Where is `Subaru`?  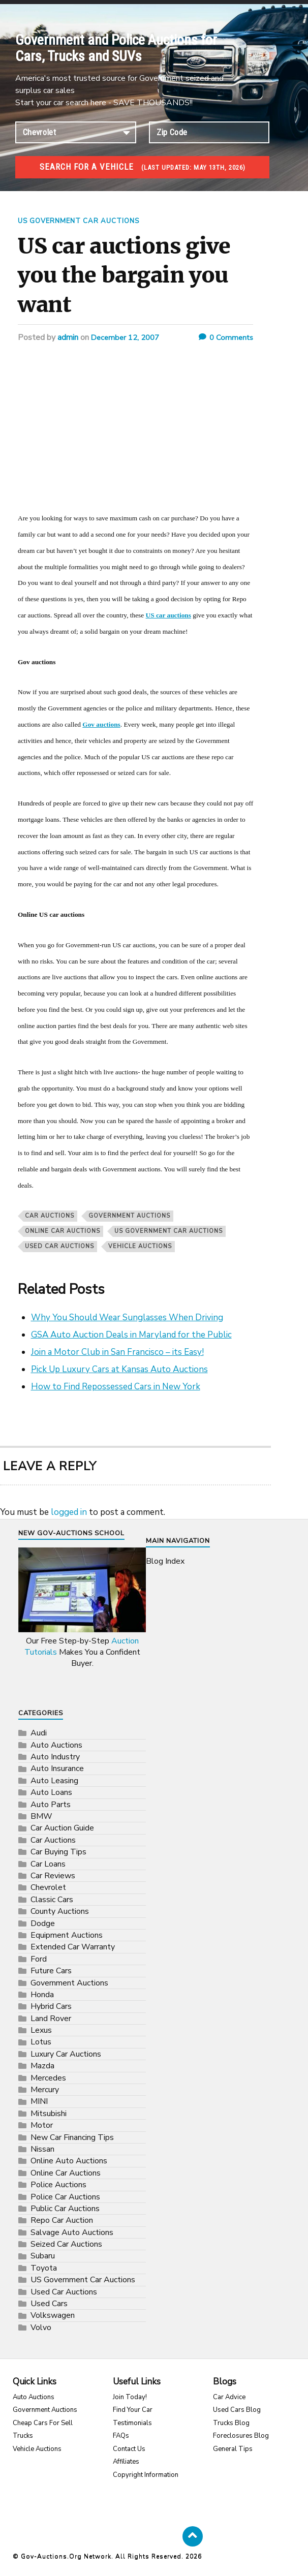
Subaru is located at coordinates (42, 2255).